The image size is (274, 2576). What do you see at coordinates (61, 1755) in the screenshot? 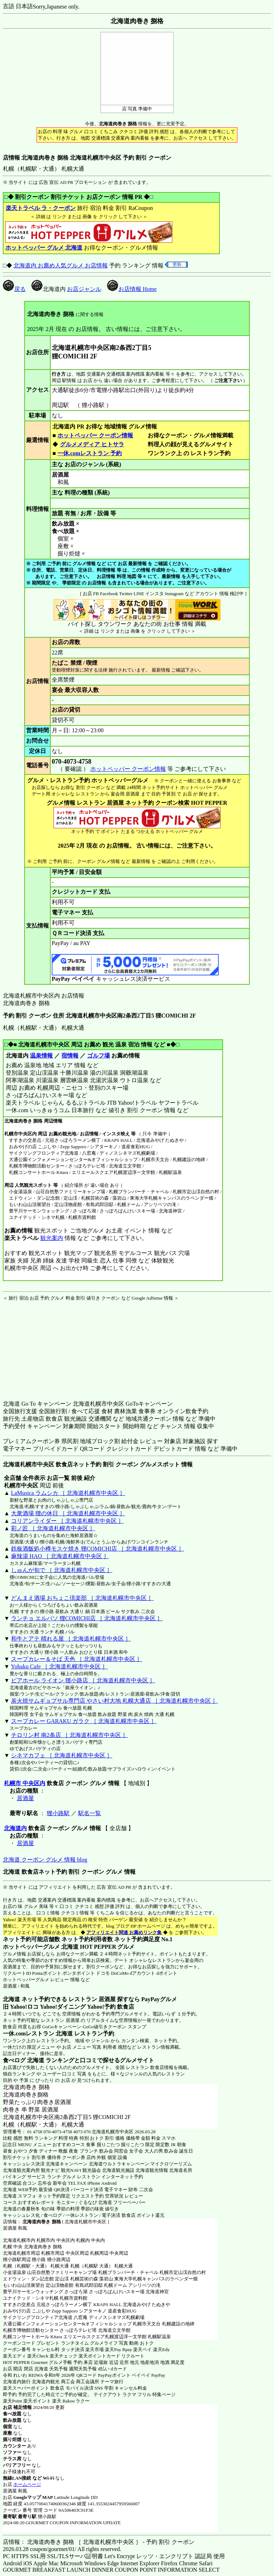
I see `シネマカフェ ［ 北海道札幌市中央区 ］` at bounding box center [61, 1755].